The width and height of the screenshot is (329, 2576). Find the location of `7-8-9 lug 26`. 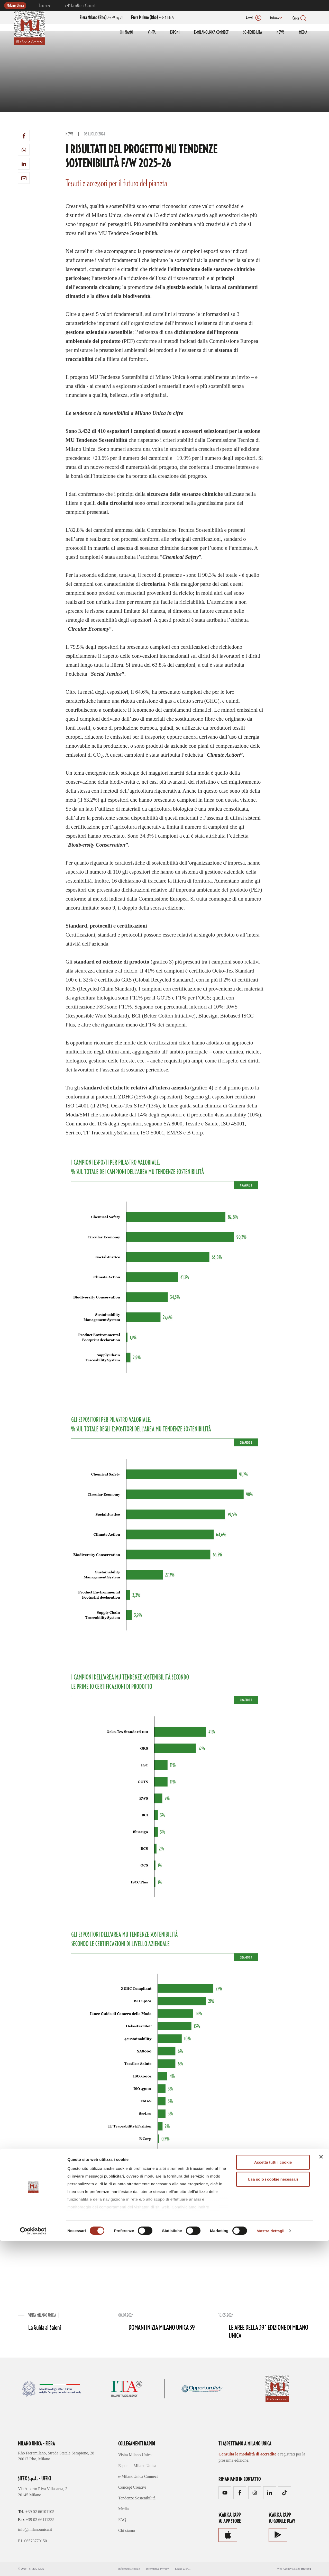

7-8-9 lug 26 is located at coordinates (101, 18).